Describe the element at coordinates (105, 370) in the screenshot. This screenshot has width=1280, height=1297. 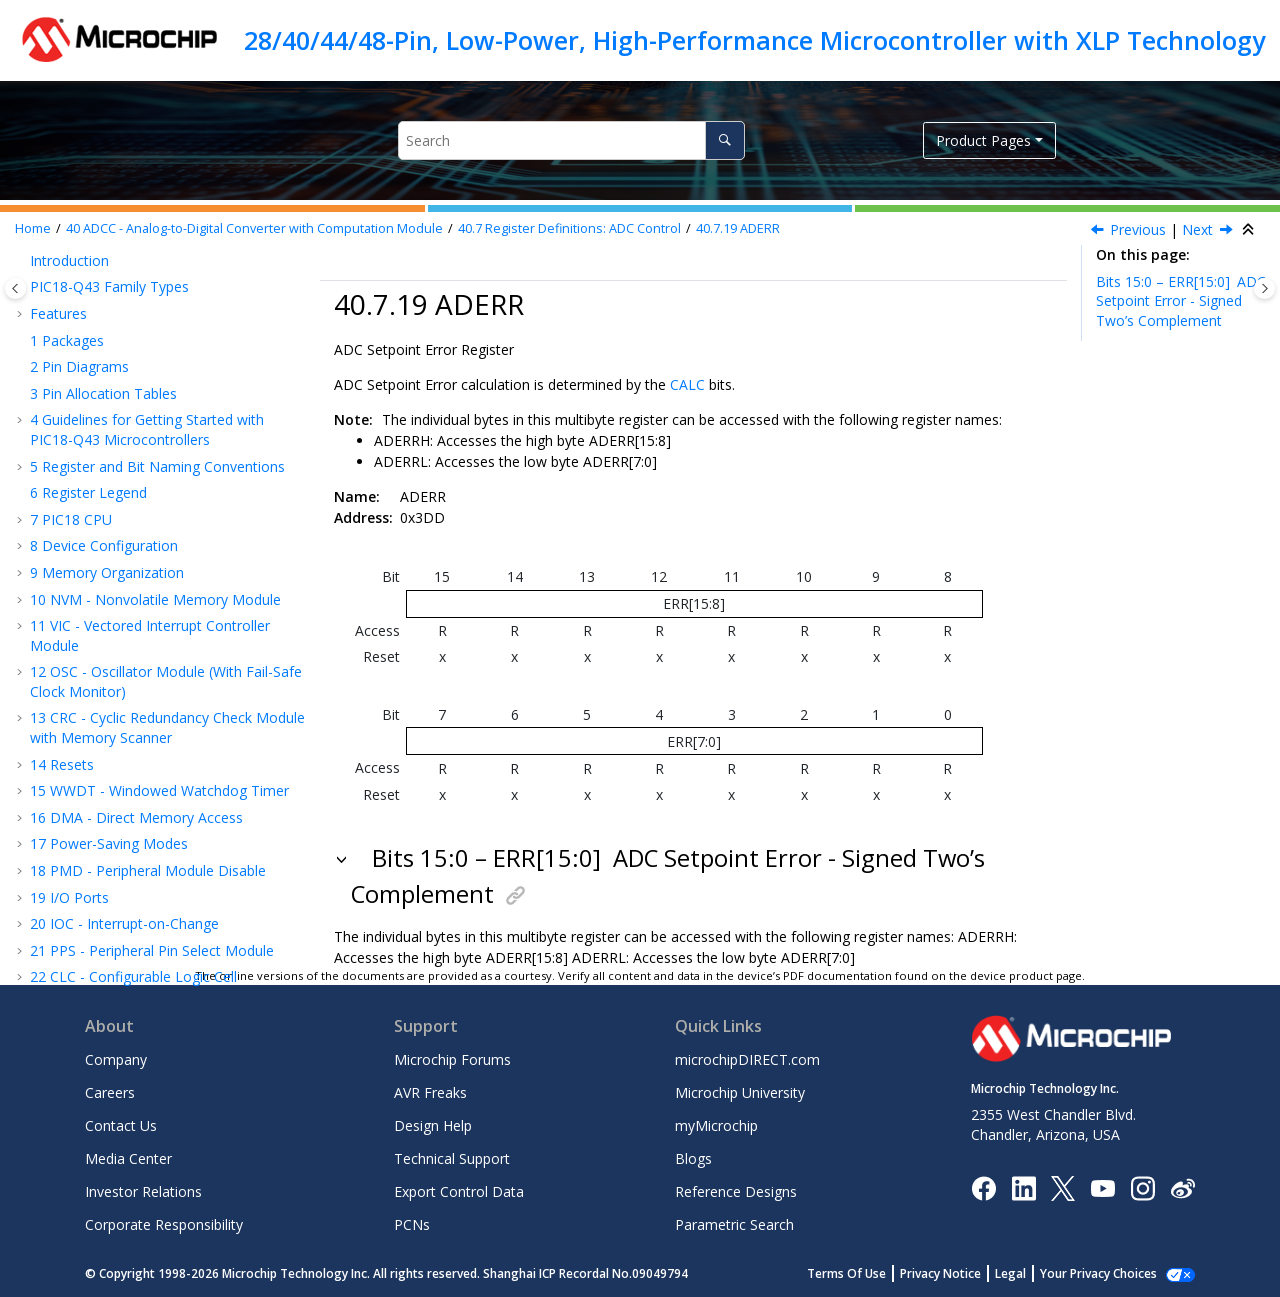
I see `ADRES` at that location.